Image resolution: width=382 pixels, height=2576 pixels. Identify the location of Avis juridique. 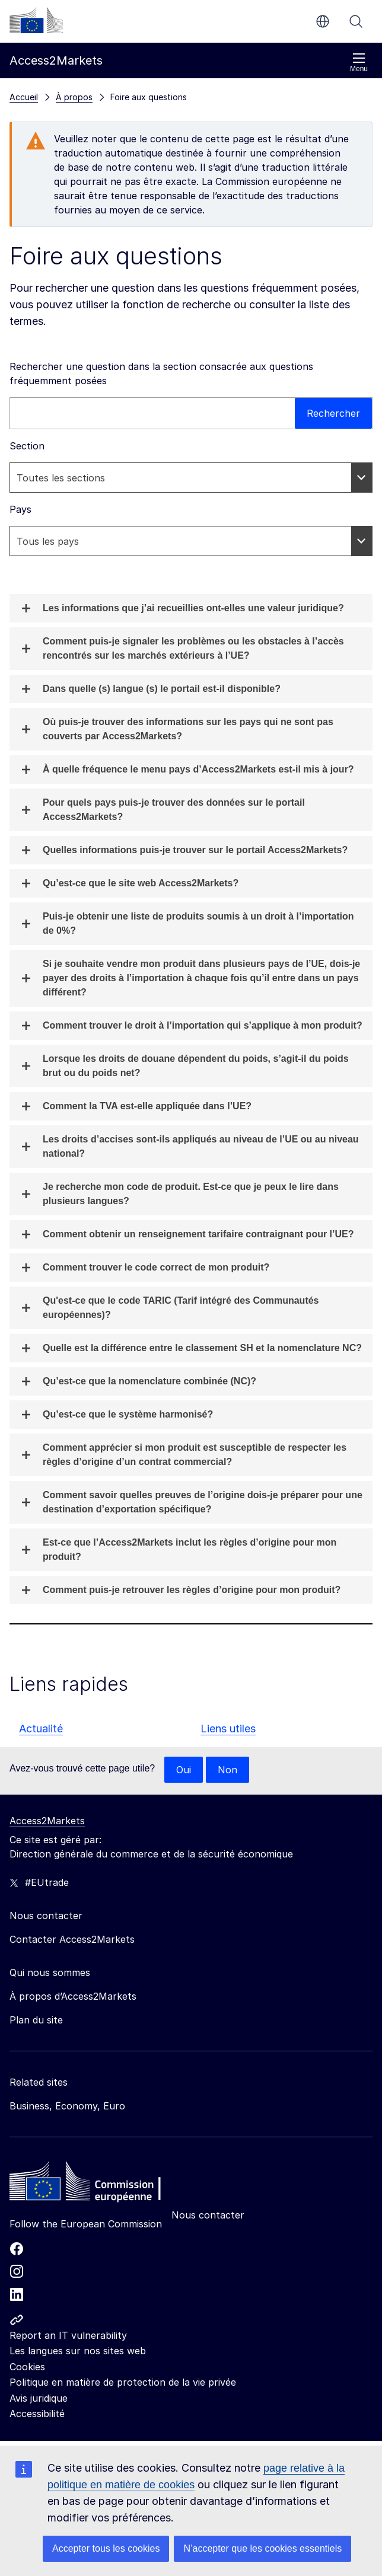
(38, 2398).